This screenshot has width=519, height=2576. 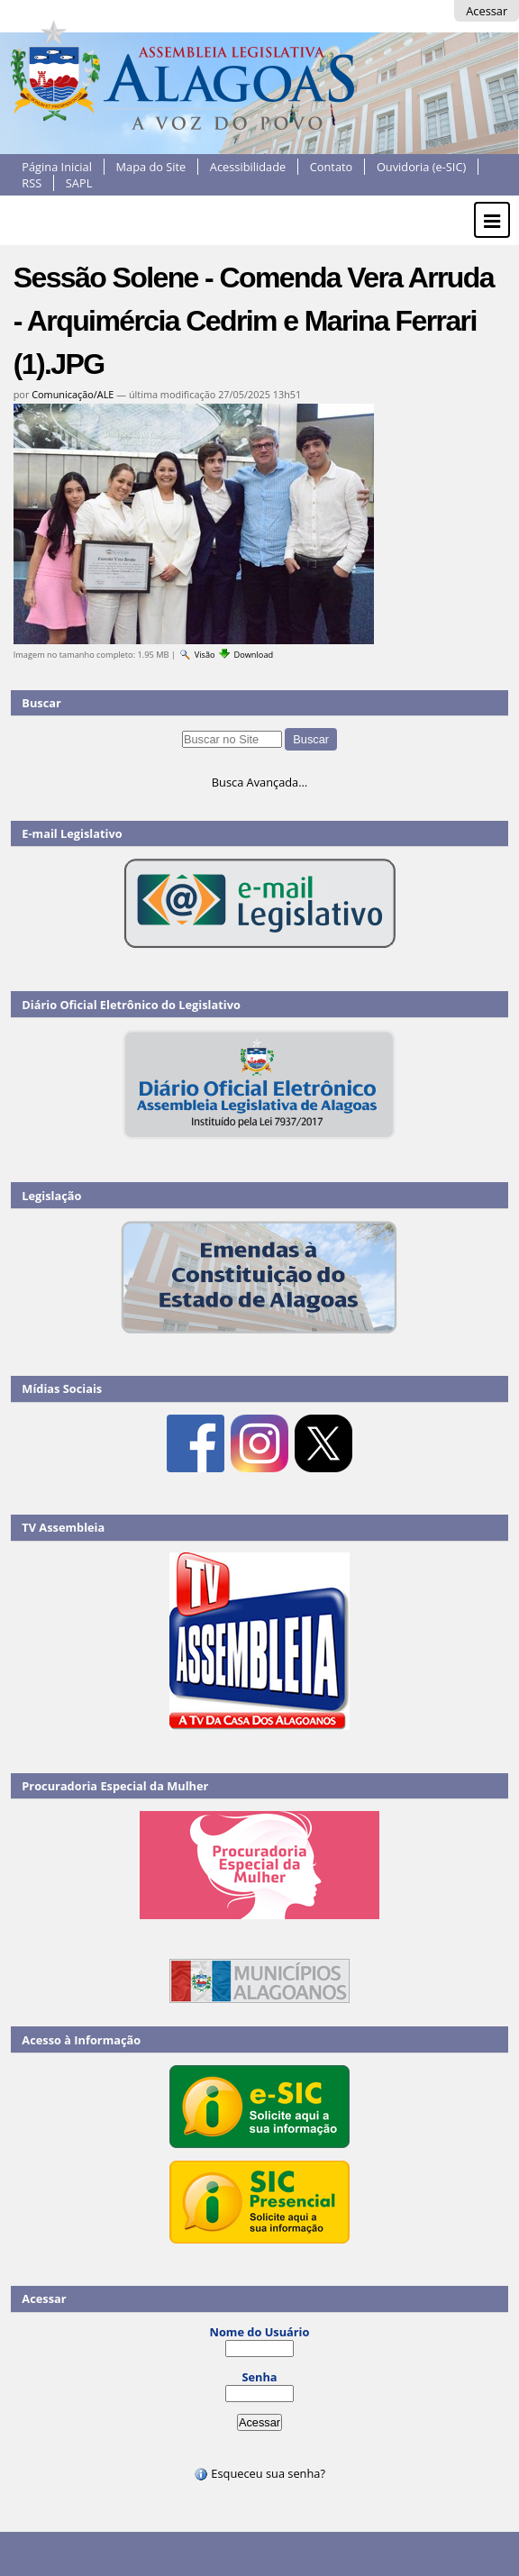 What do you see at coordinates (260, 2332) in the screenshot?
I see `Nome do Usuário` at bounding box center [260, 2332].